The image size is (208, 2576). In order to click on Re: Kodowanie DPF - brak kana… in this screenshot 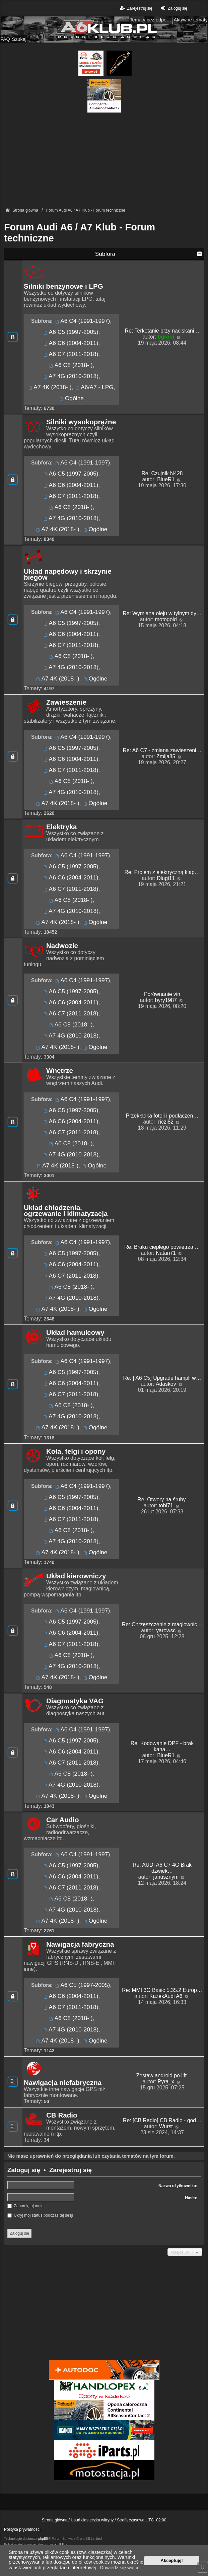, I will do `click(162, 1746)`.